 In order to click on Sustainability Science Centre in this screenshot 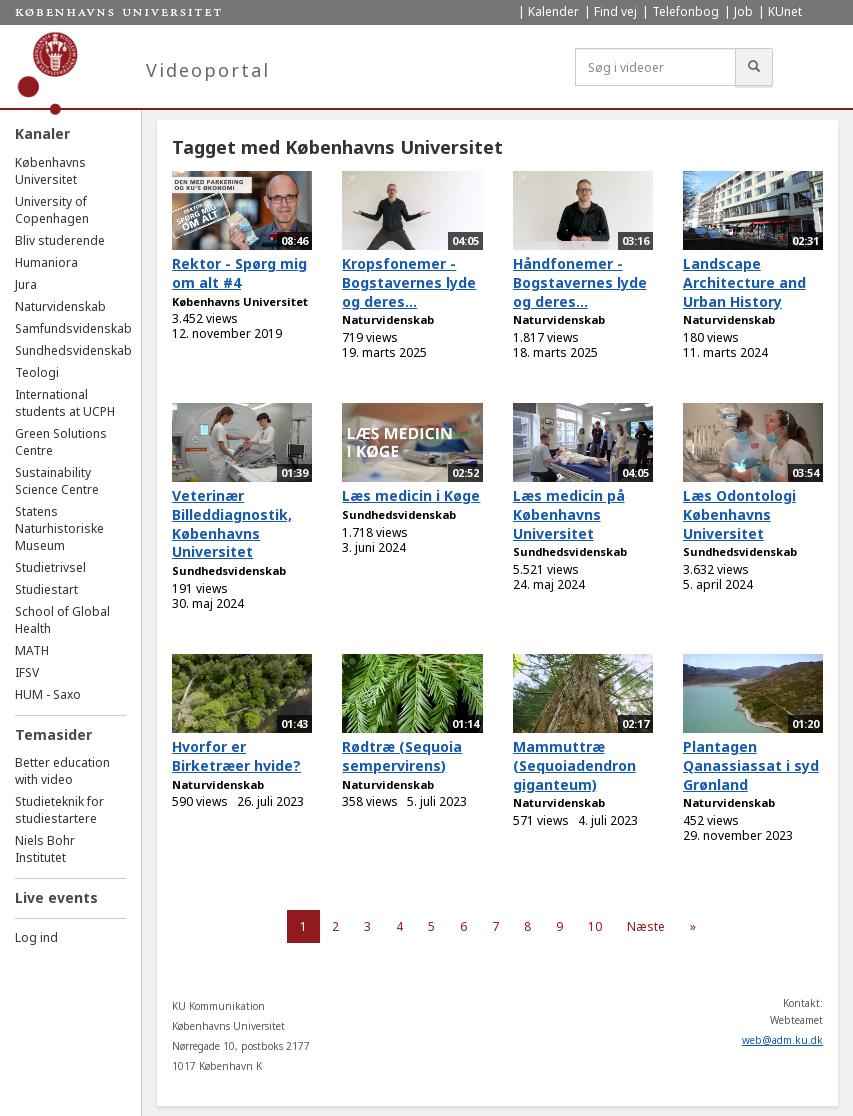, I will do `click(57, 481)`.